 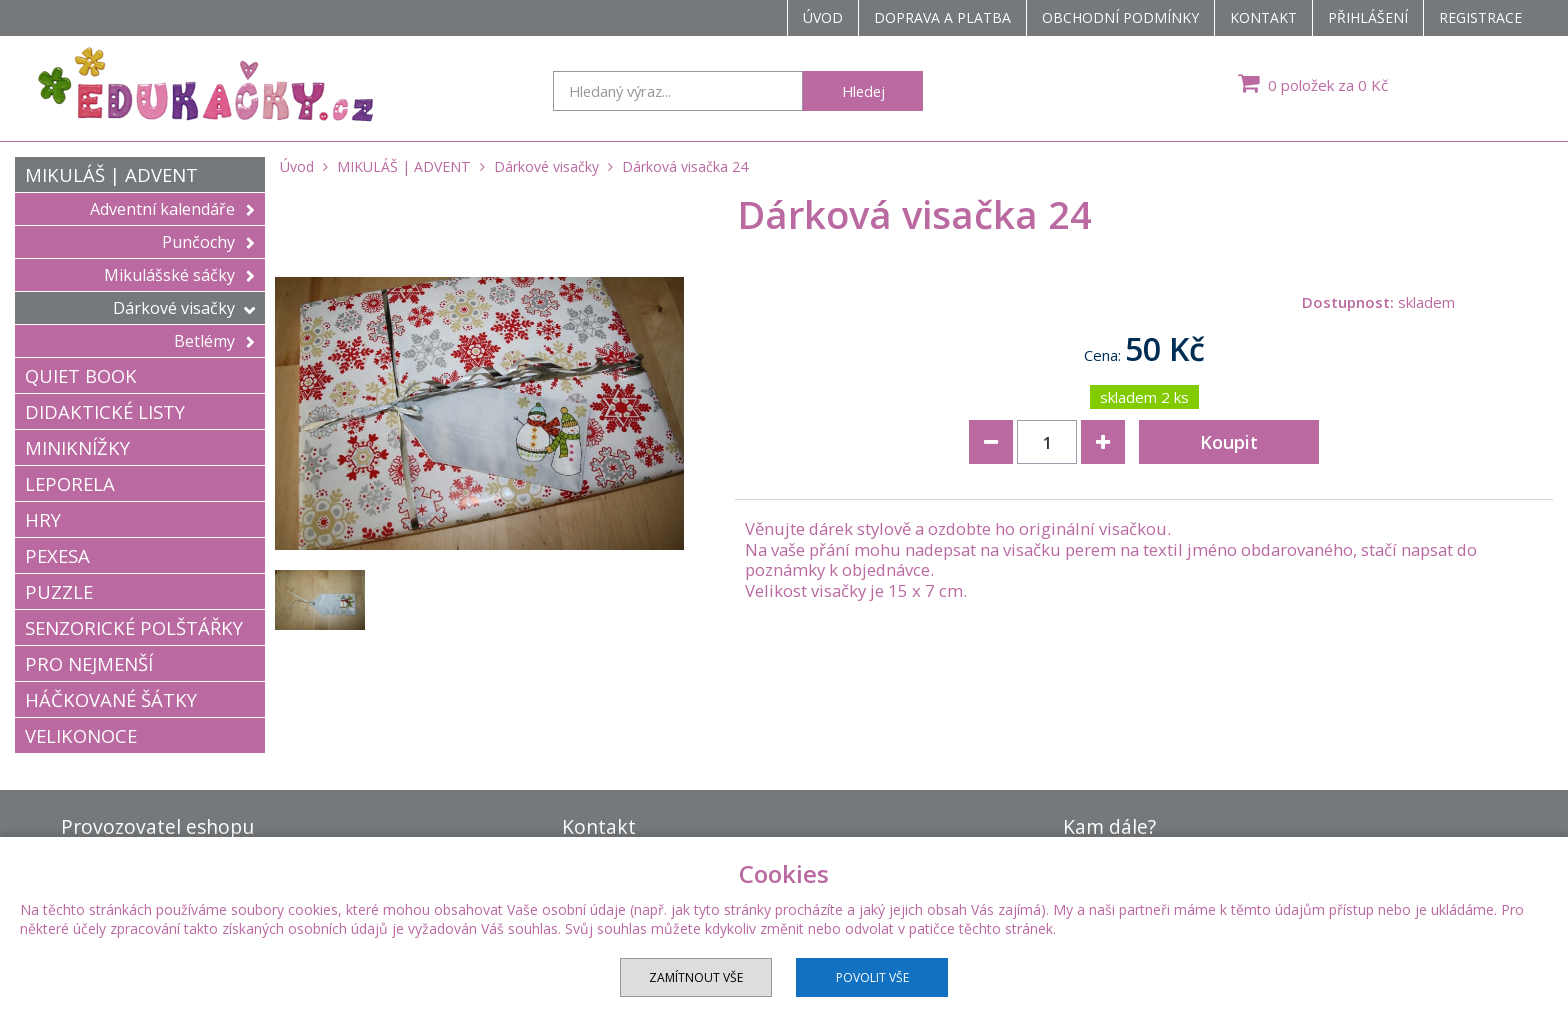 What do you see at coordinates (1263, 17) in the screenshot?
I see `Kontakt` at bounding box center [1263, 17].